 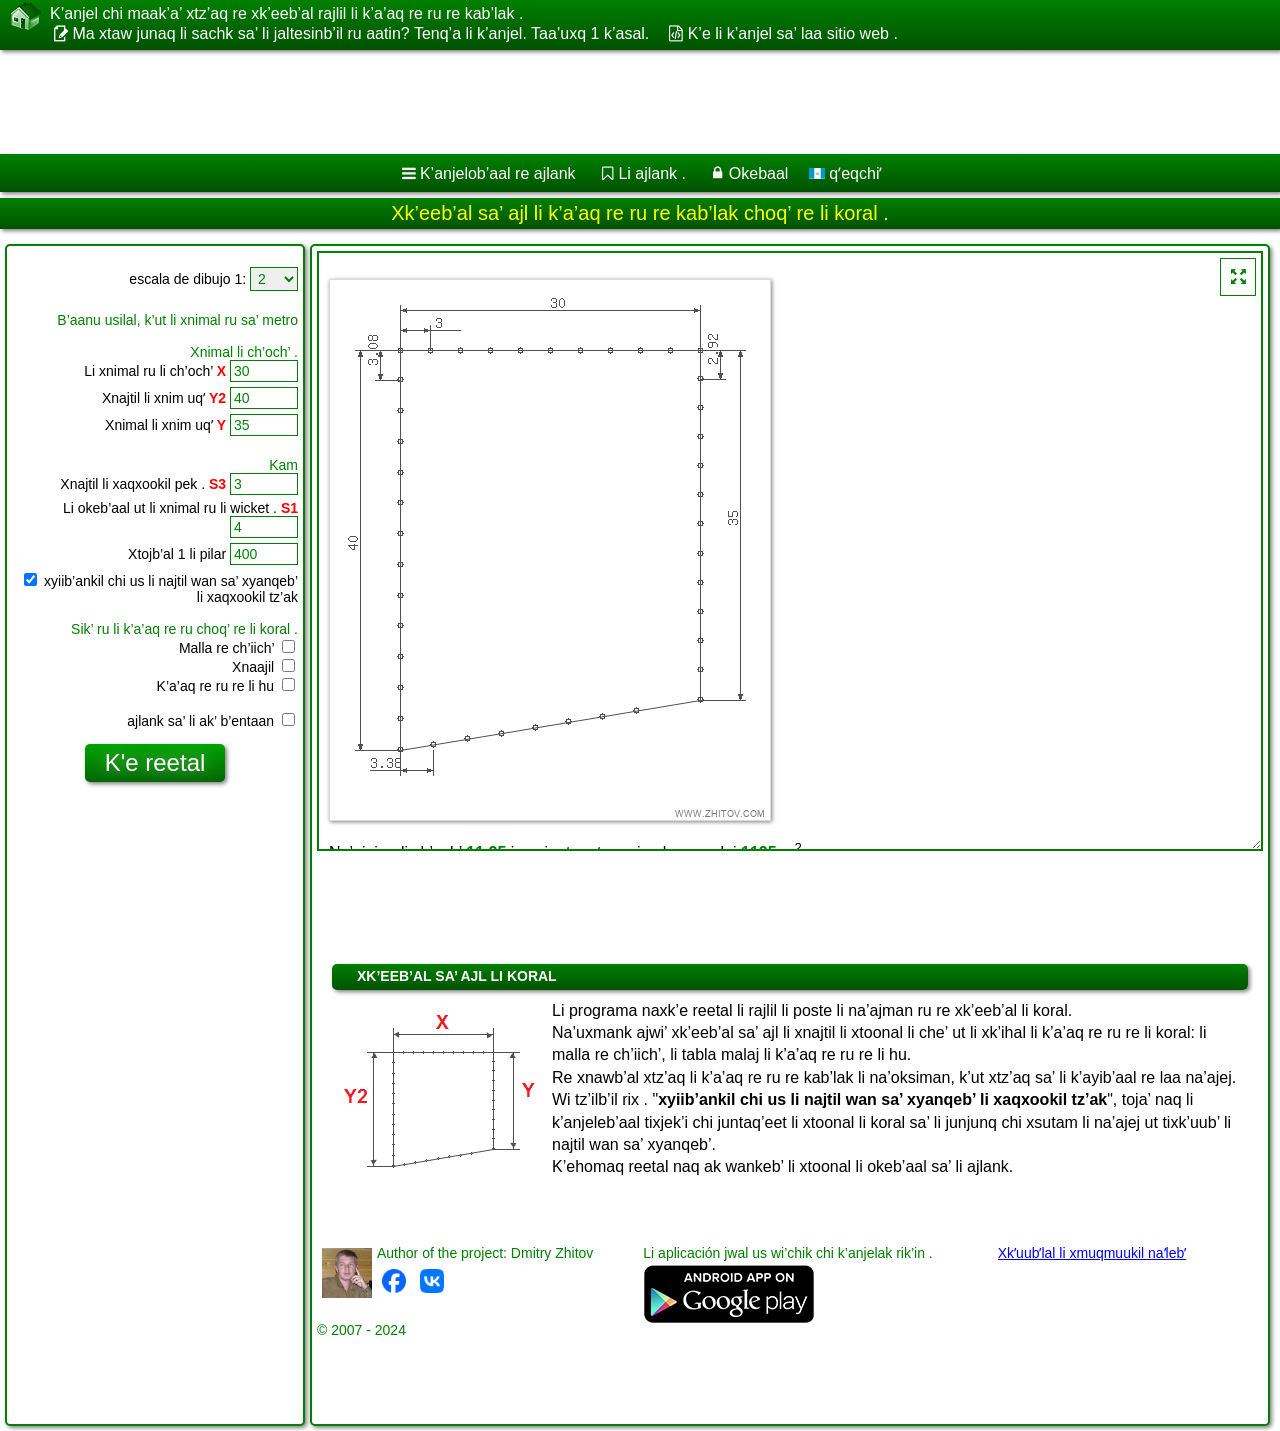 I want to click on Malla re ch’iich’, so click(x=237, y=648).